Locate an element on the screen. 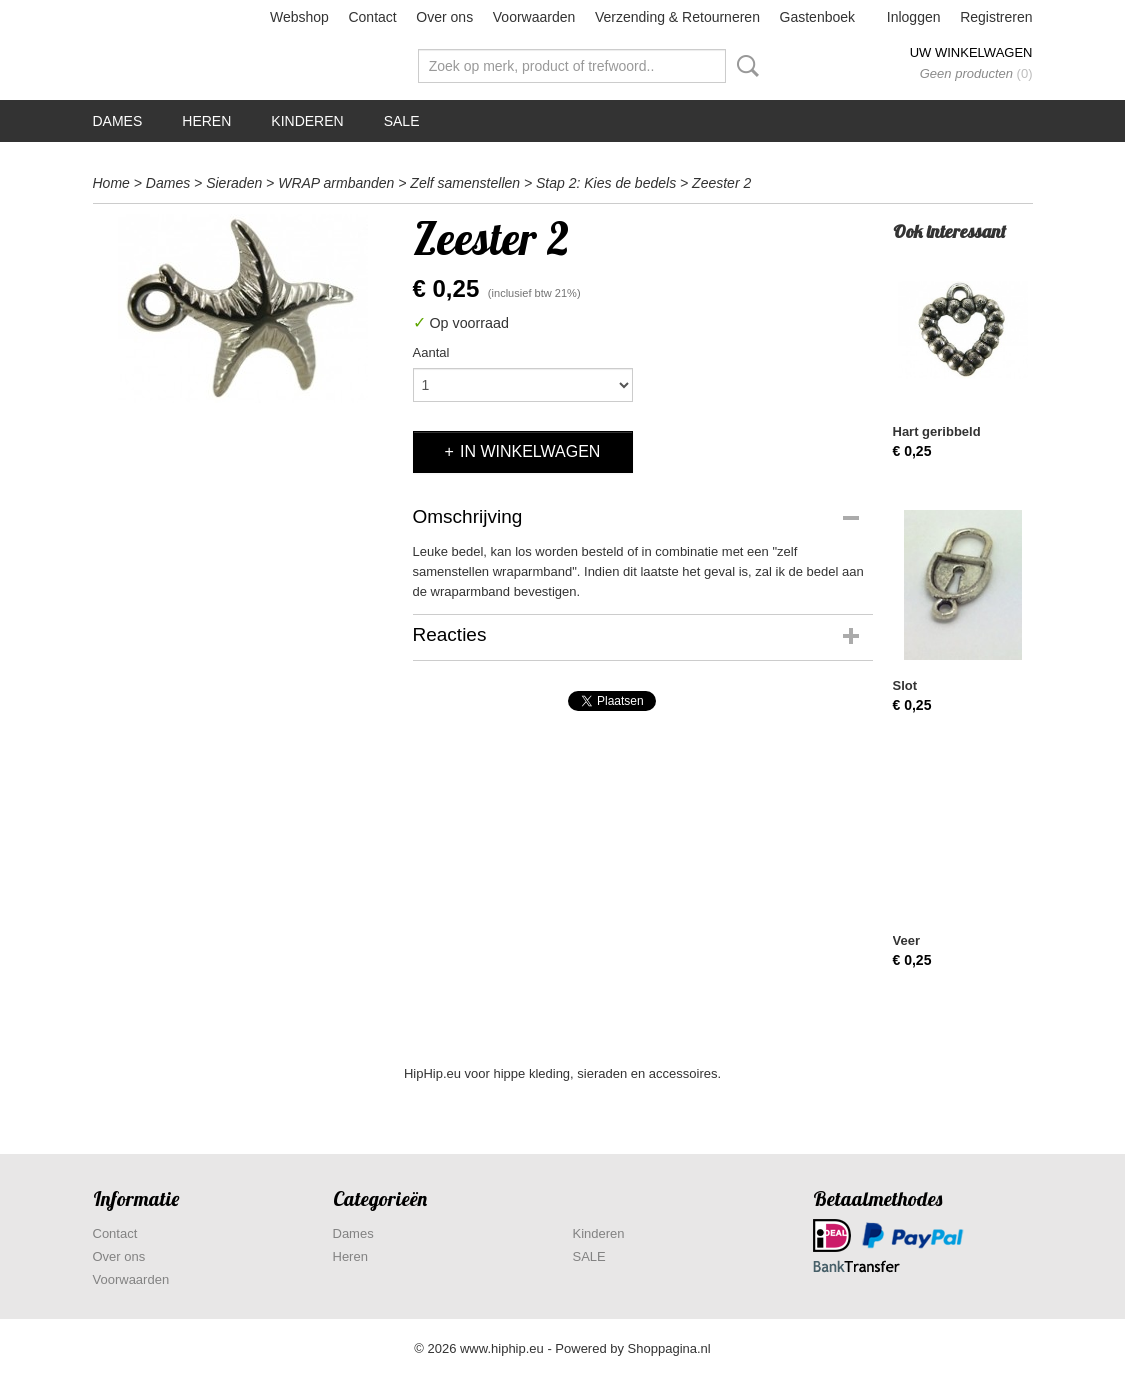  Verzending & Retourneren is located at coordinates (677, 17).